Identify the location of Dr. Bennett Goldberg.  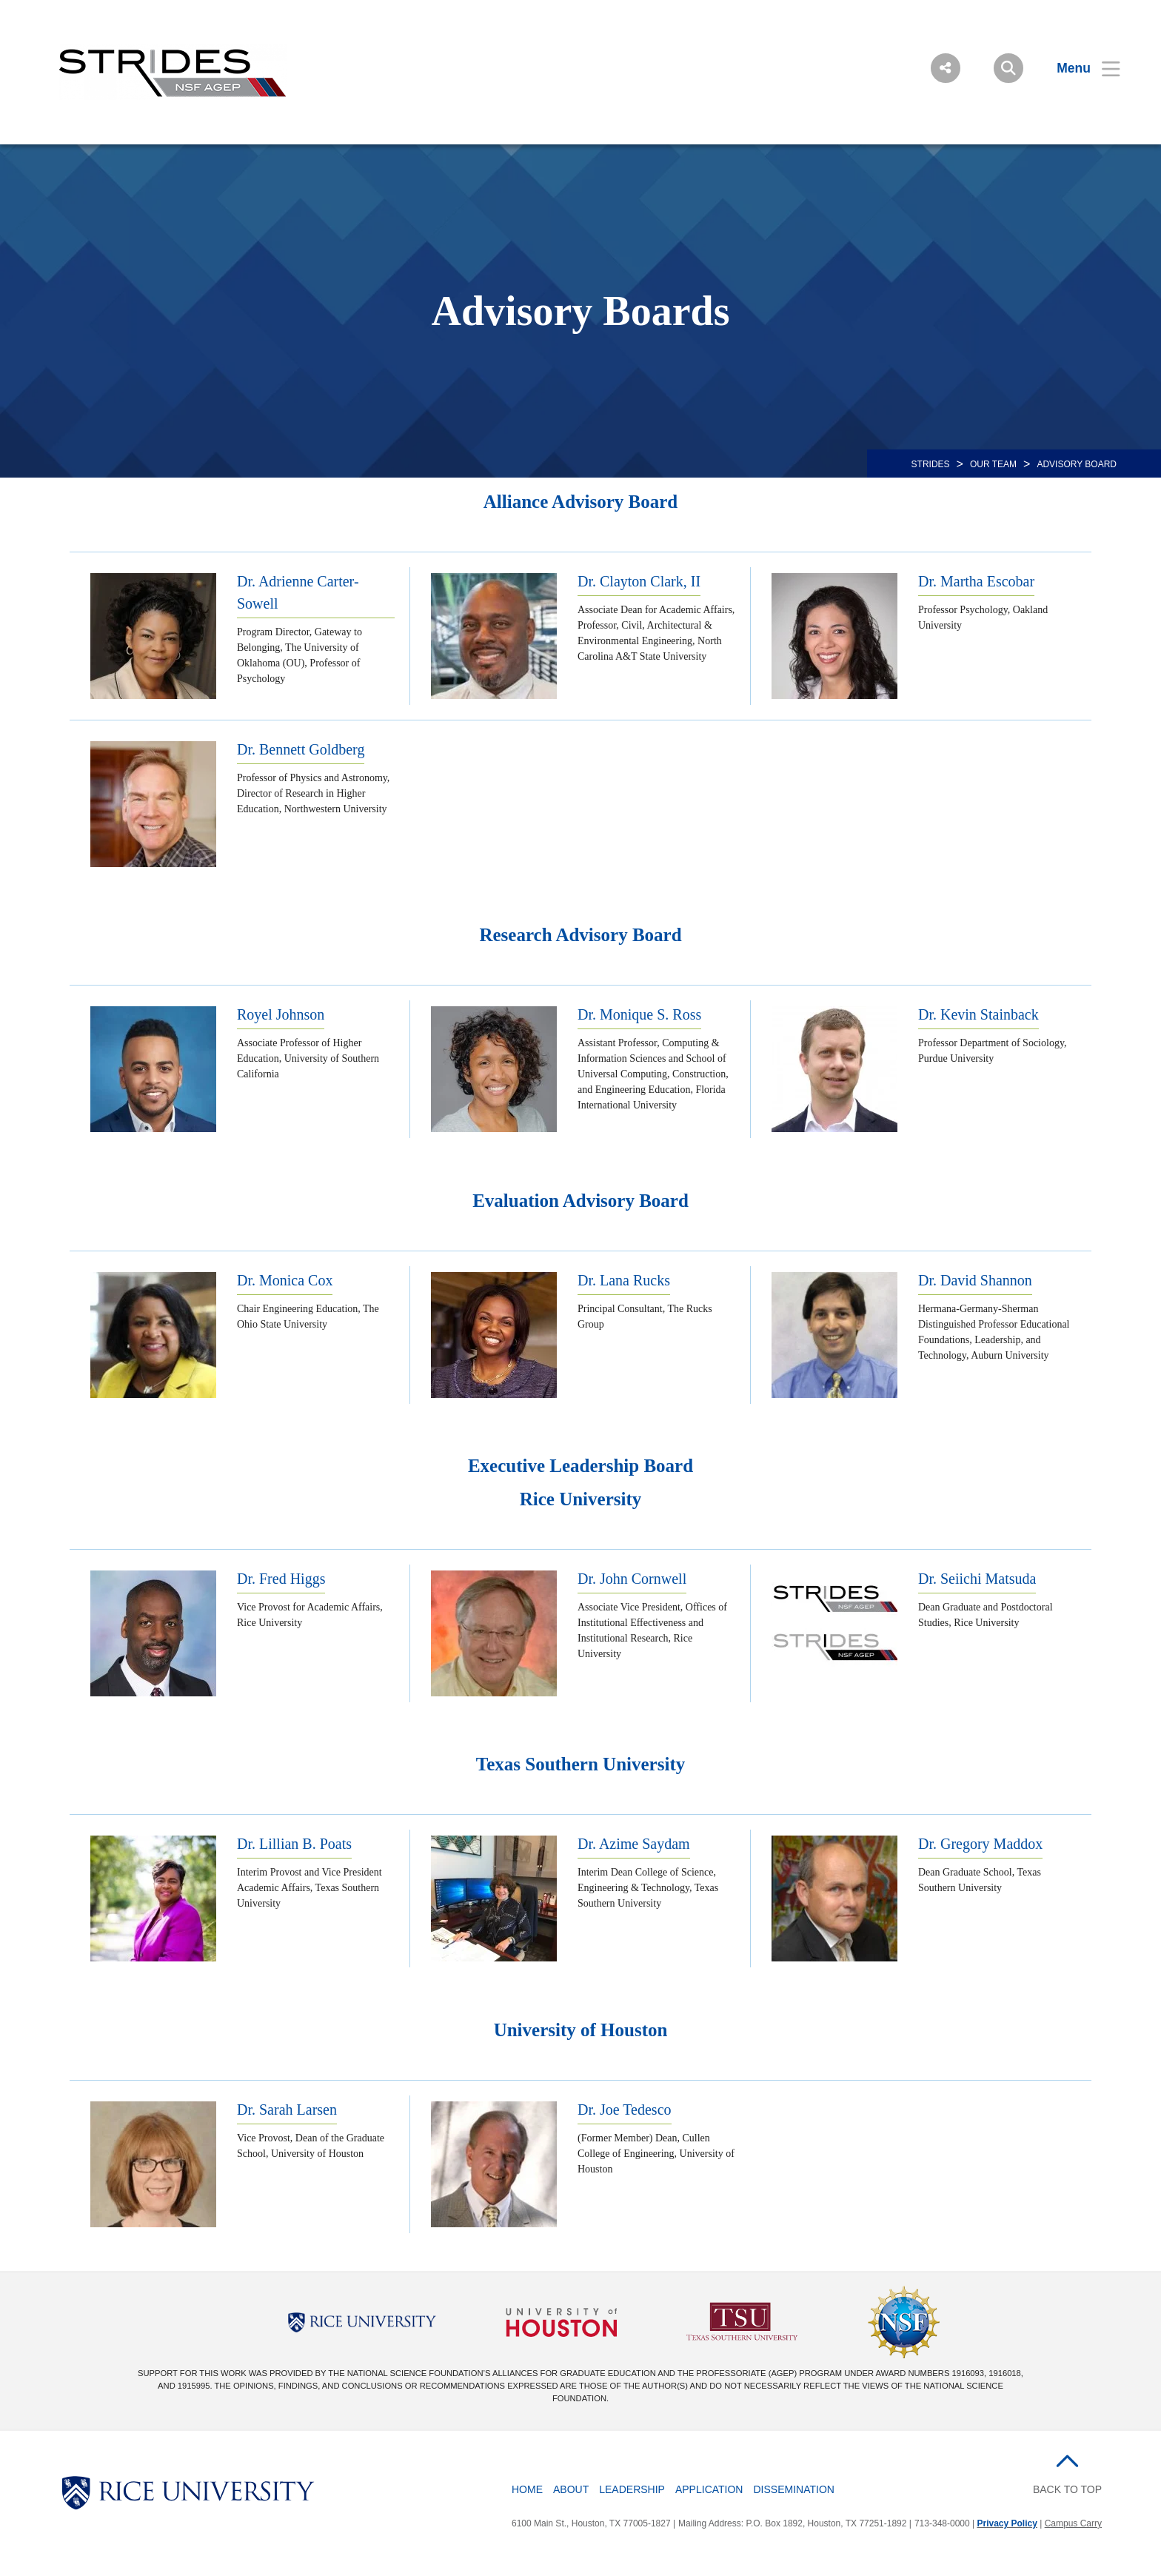
(300, 749).